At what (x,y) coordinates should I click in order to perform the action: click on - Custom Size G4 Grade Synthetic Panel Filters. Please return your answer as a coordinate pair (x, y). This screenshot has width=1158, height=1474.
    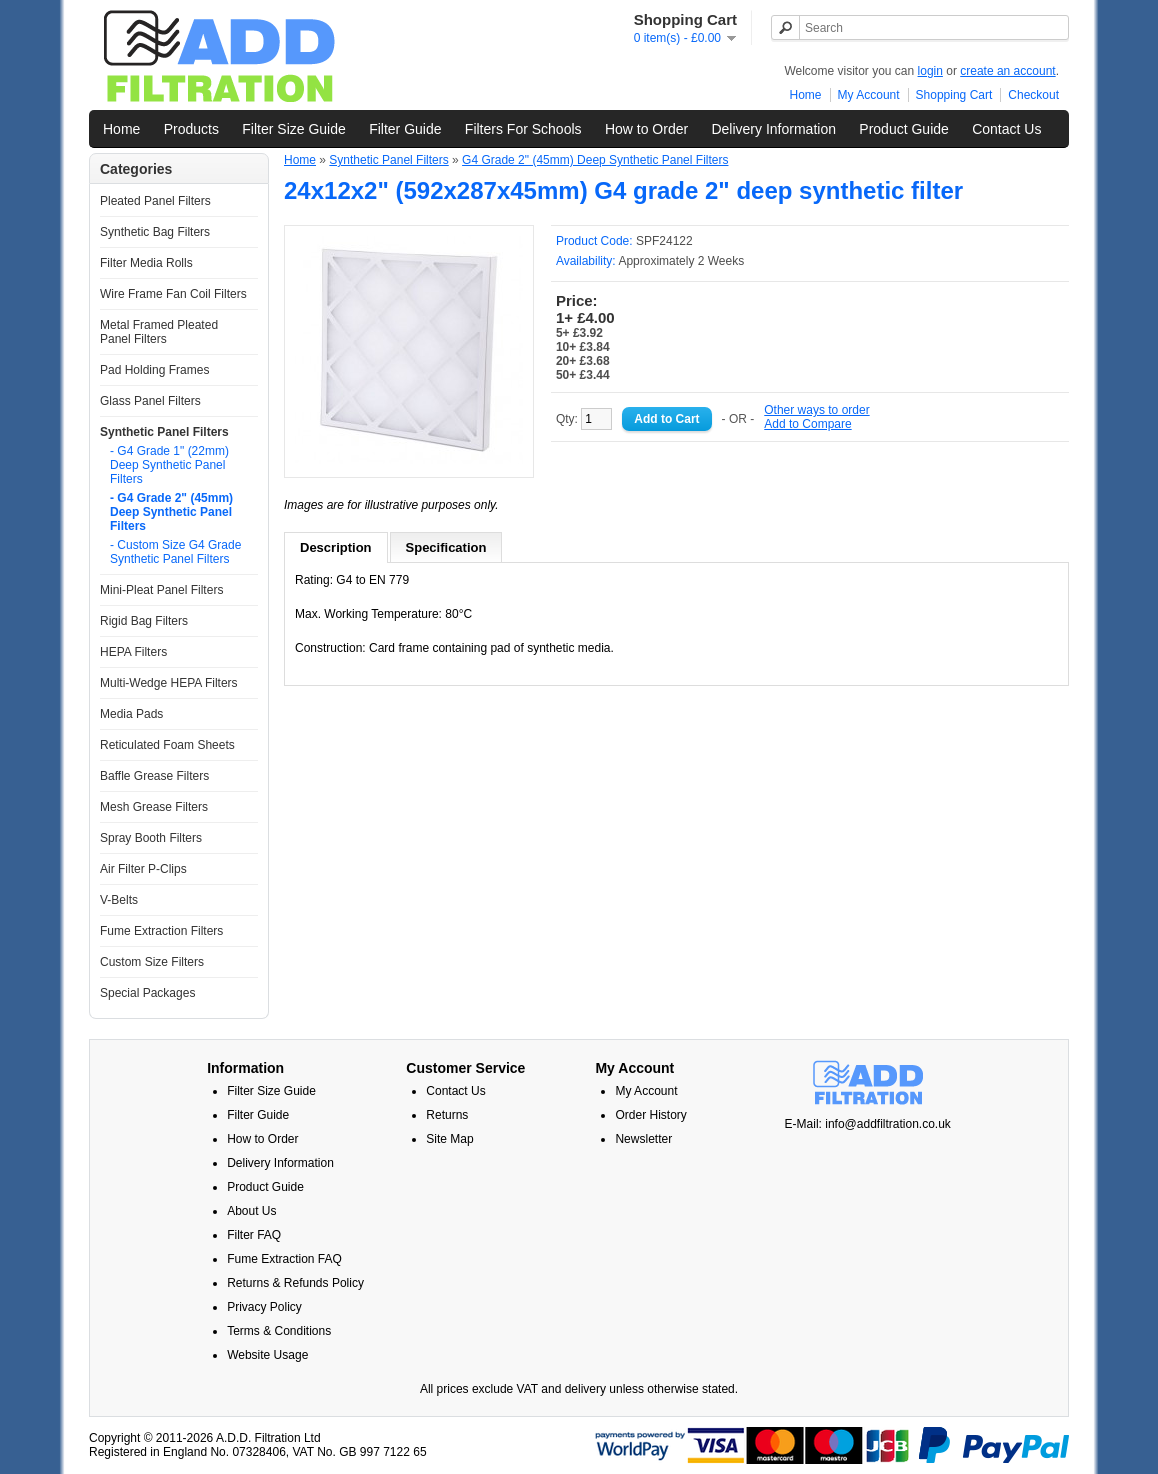
    Looking at the image, I should click on (175, 552).